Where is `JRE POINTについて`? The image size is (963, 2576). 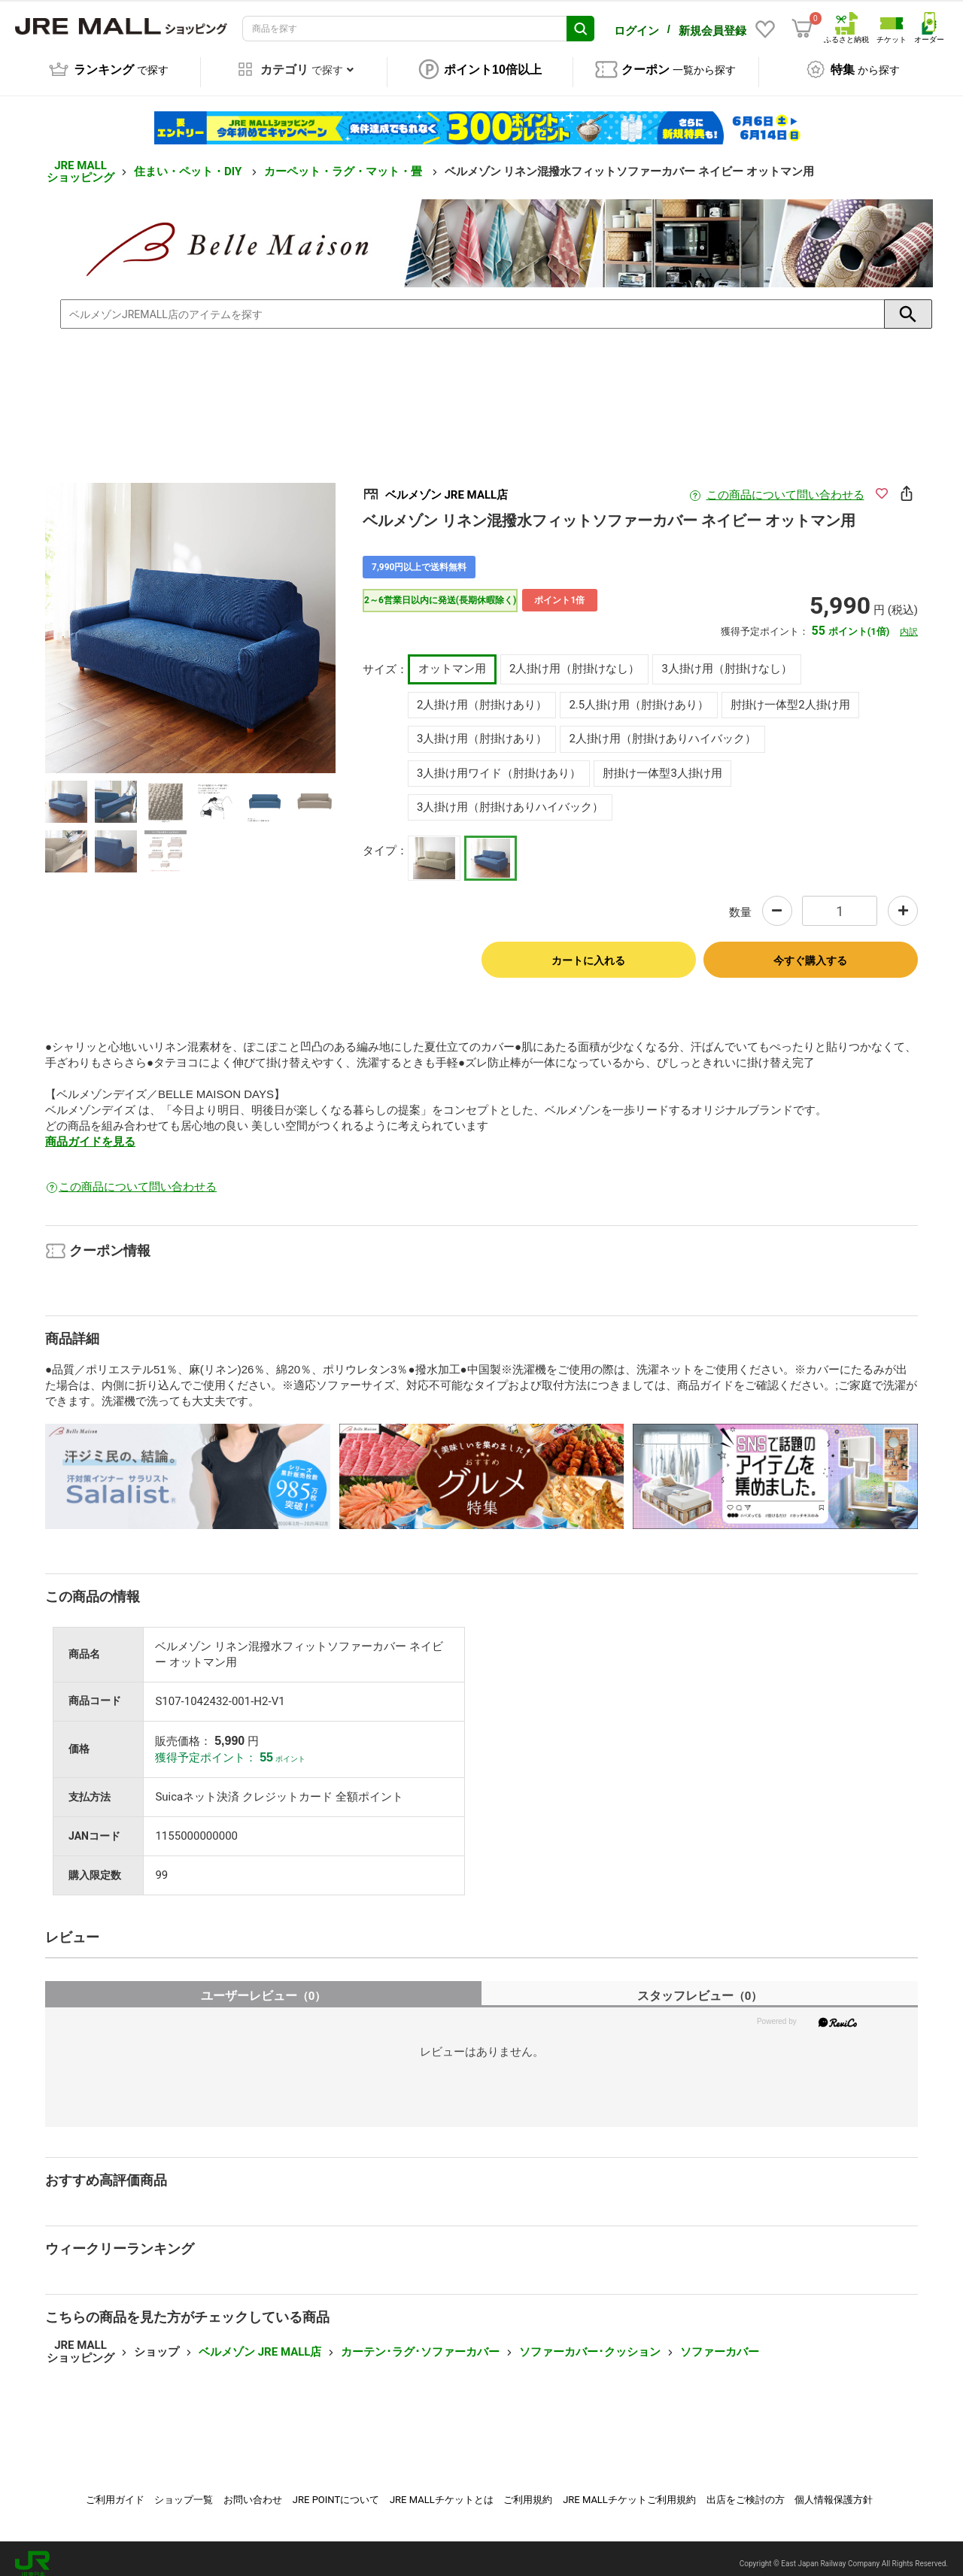
JRE POINTについて is located at coordinates (336, 2489).